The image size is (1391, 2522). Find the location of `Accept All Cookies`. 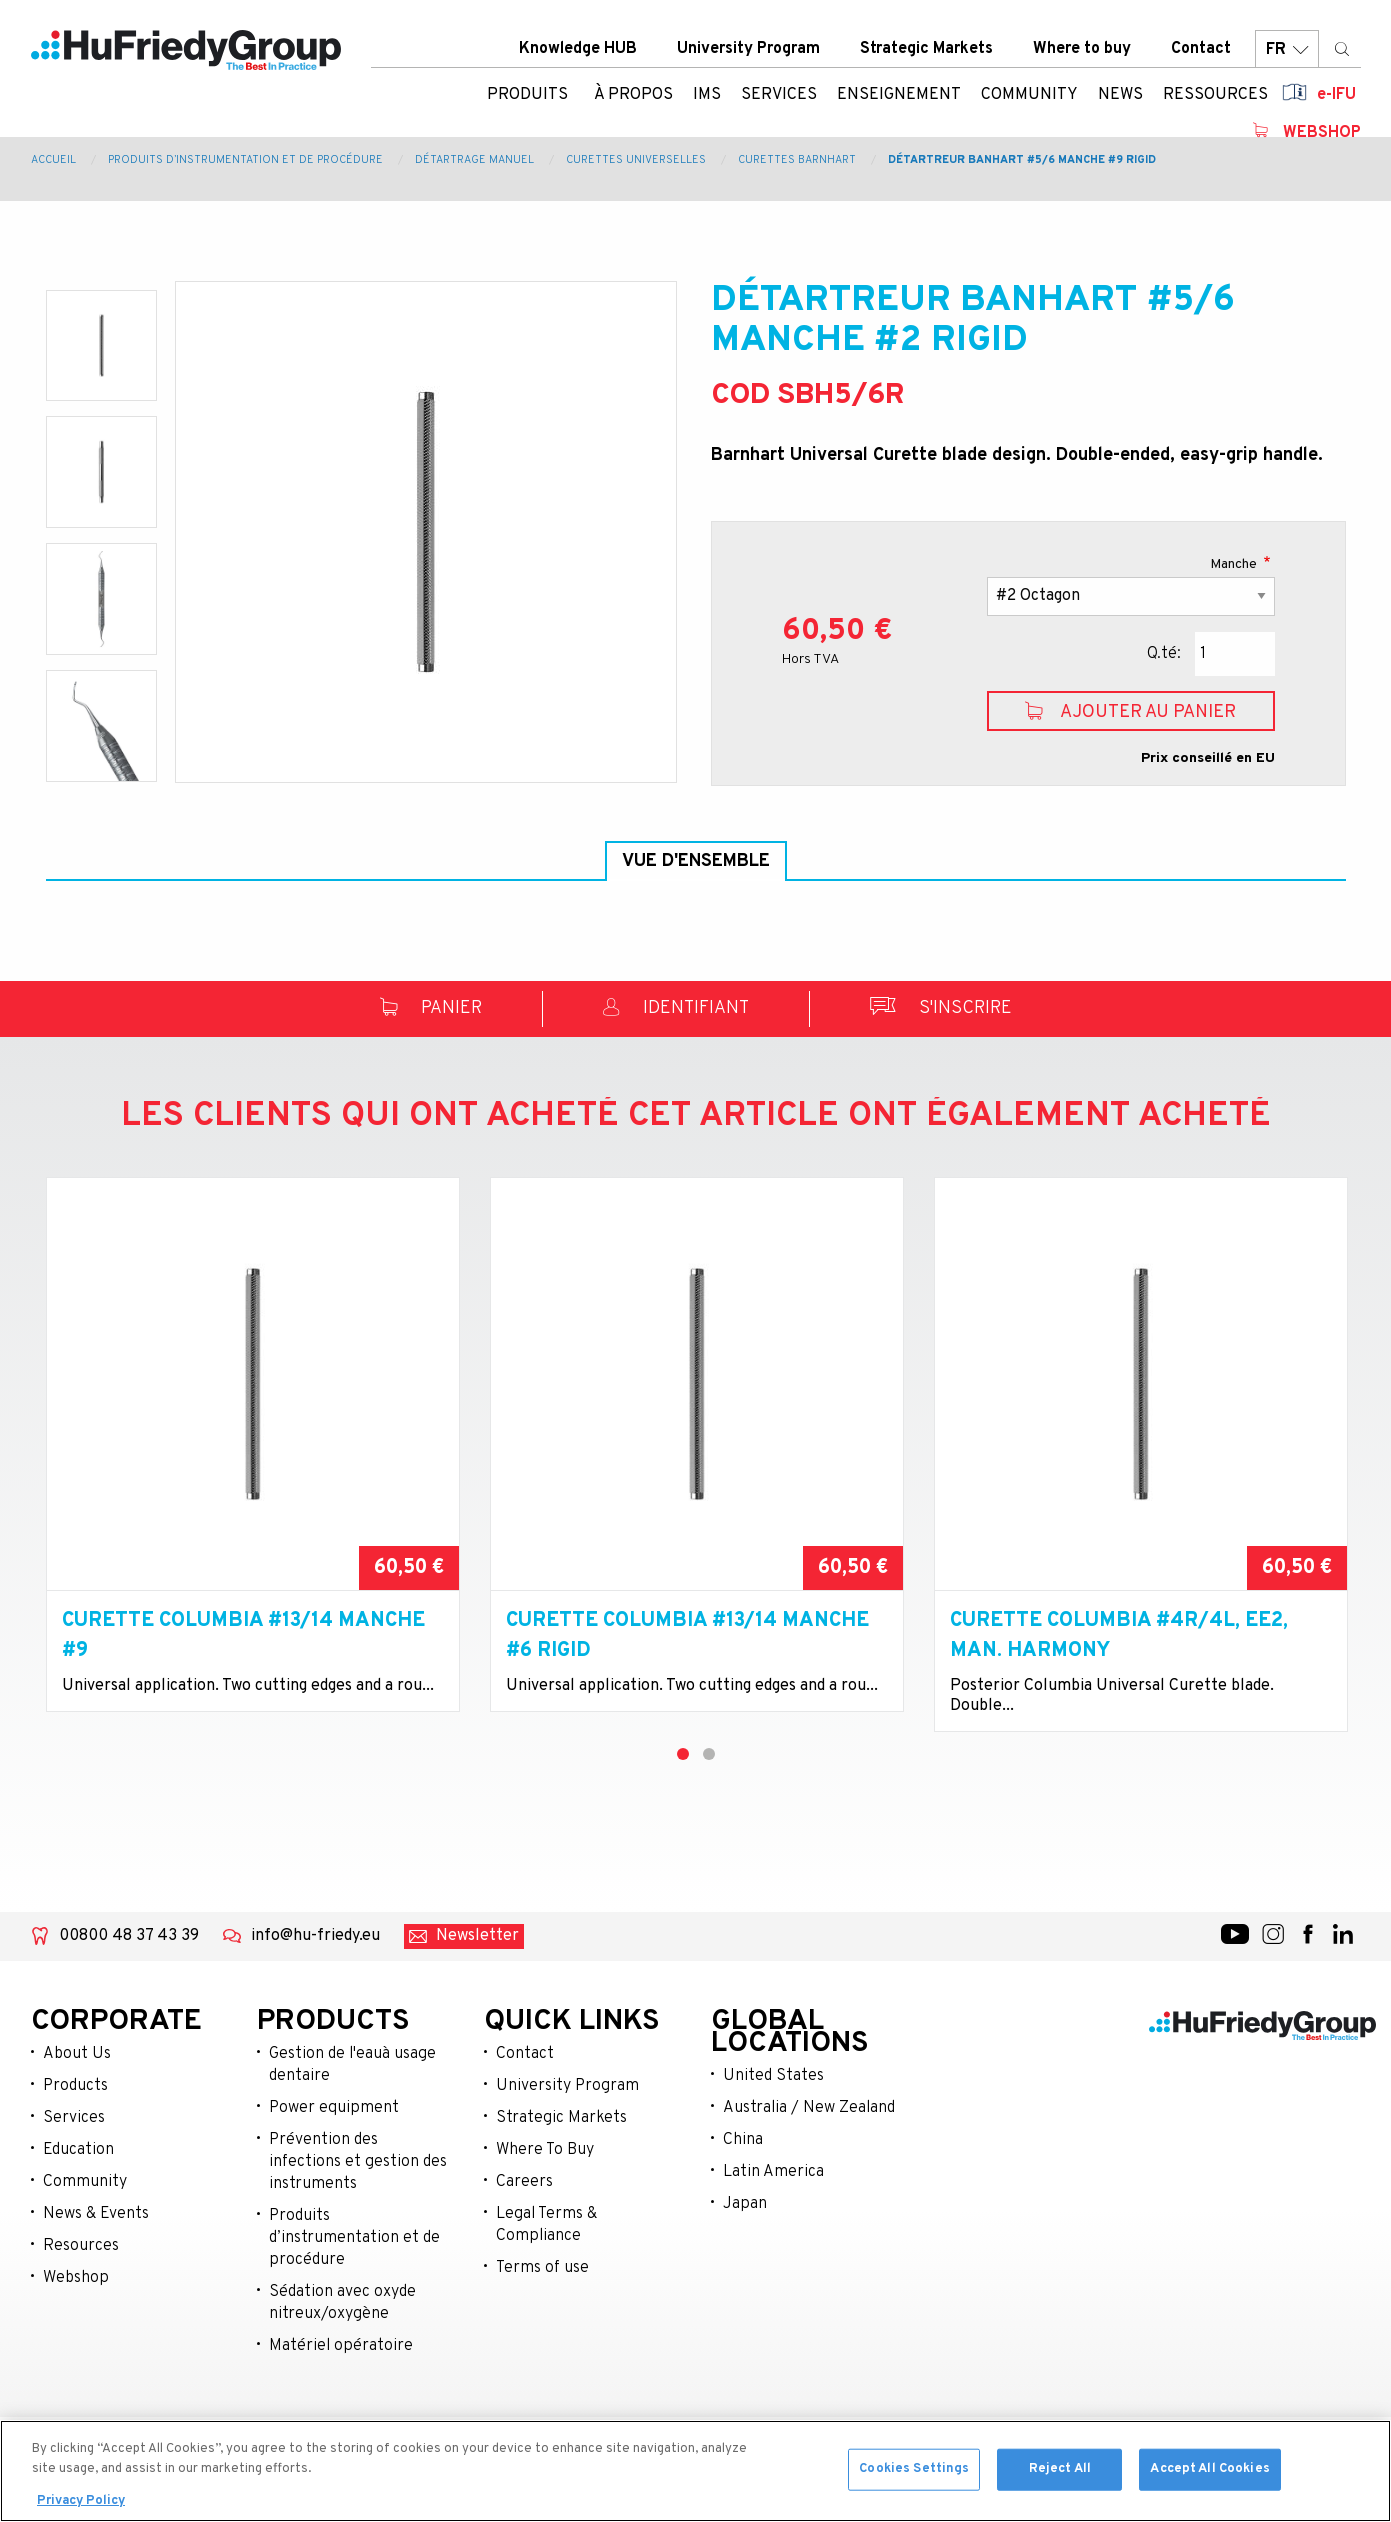

Accept All Cookies is located at coordinates (1209, 2473).